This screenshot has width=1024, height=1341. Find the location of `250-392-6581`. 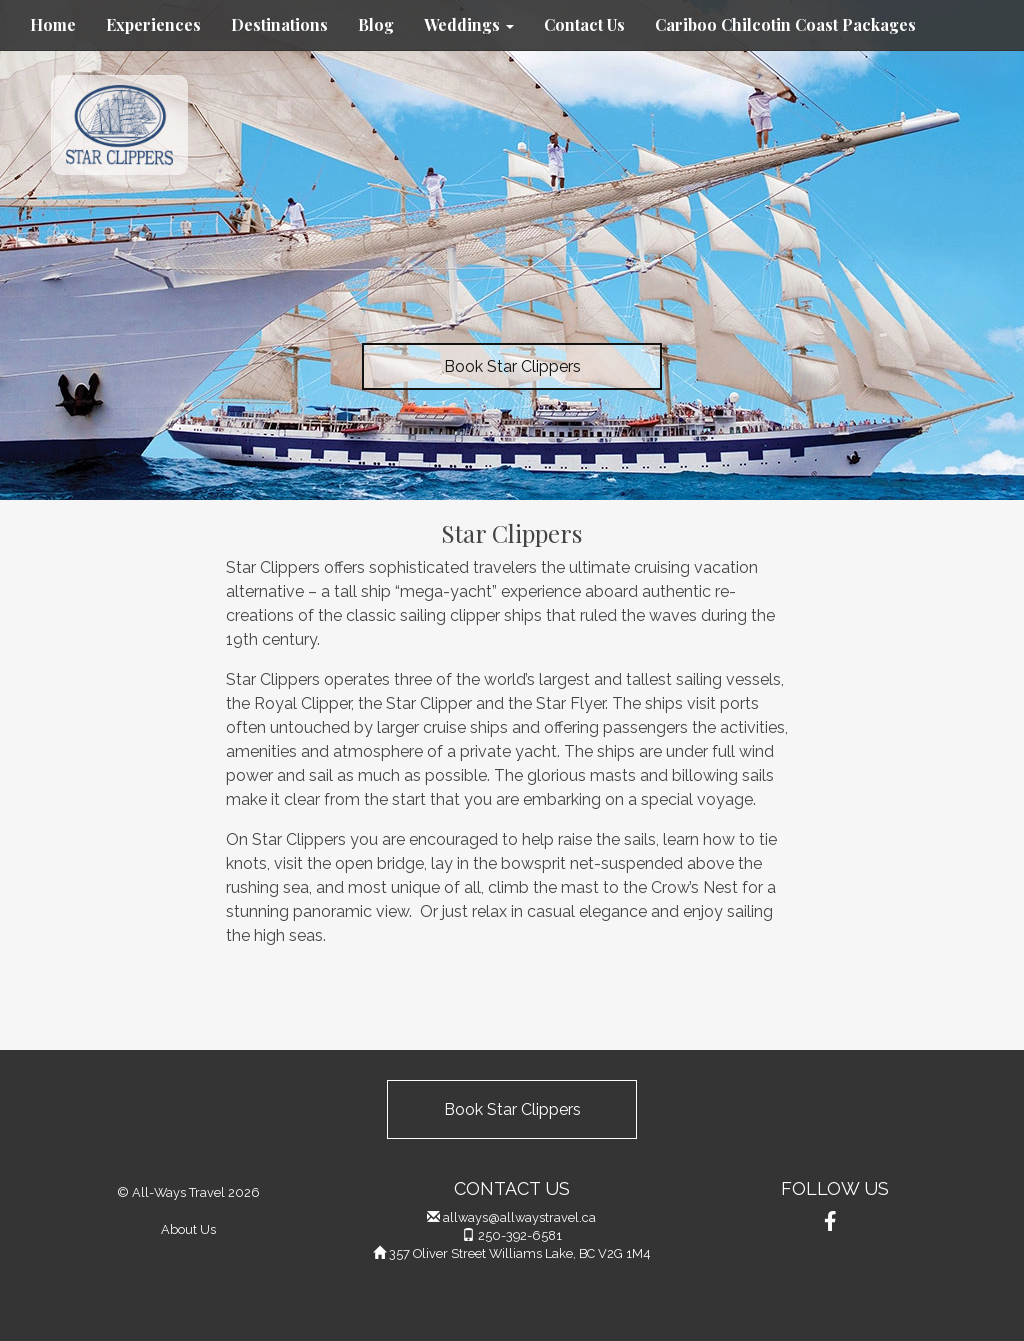

250-392-6581 is located at coordinates (520, 1235).